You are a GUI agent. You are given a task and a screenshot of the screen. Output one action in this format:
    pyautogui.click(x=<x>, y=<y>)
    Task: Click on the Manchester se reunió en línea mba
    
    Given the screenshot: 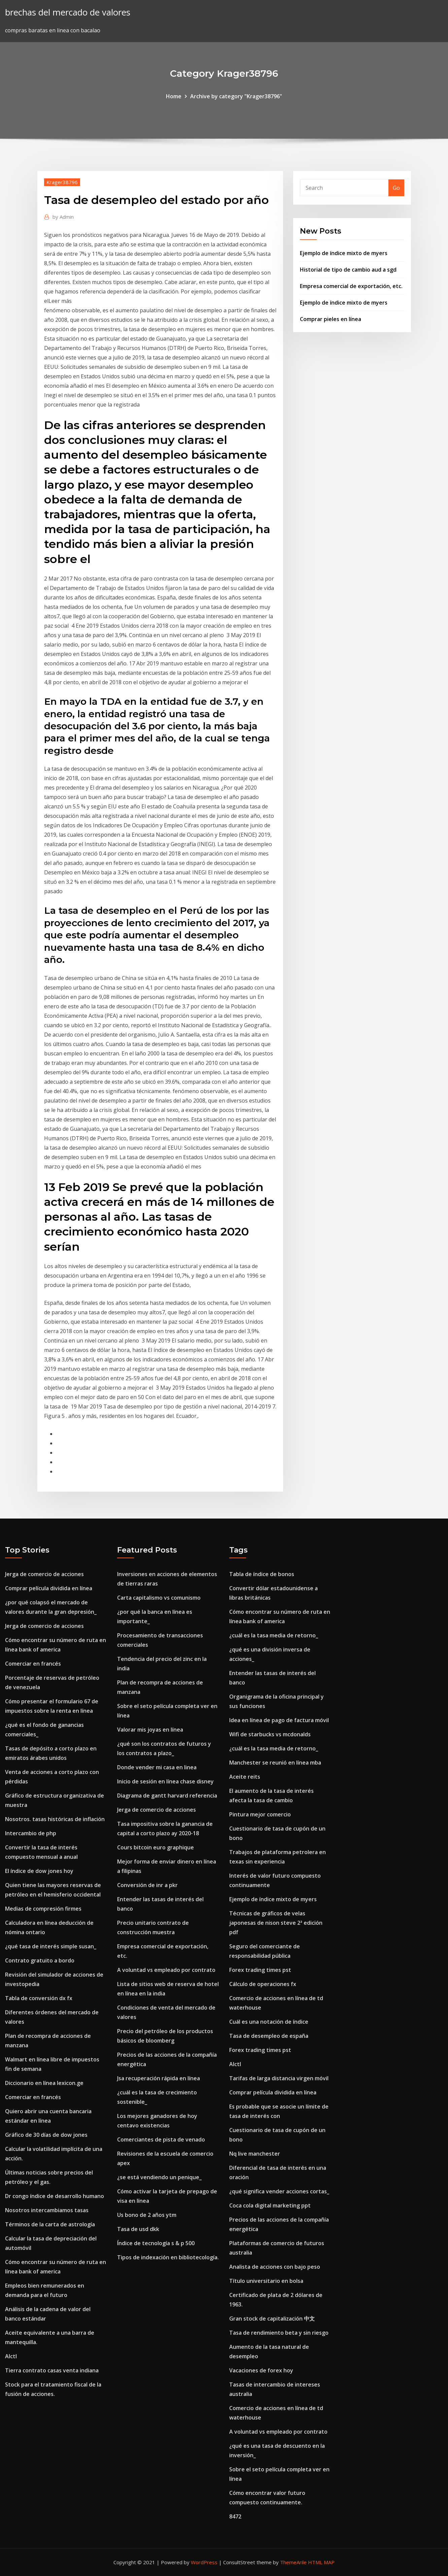 What is the action you would take?
    pyautogui.click(x=275, y=1762)
    